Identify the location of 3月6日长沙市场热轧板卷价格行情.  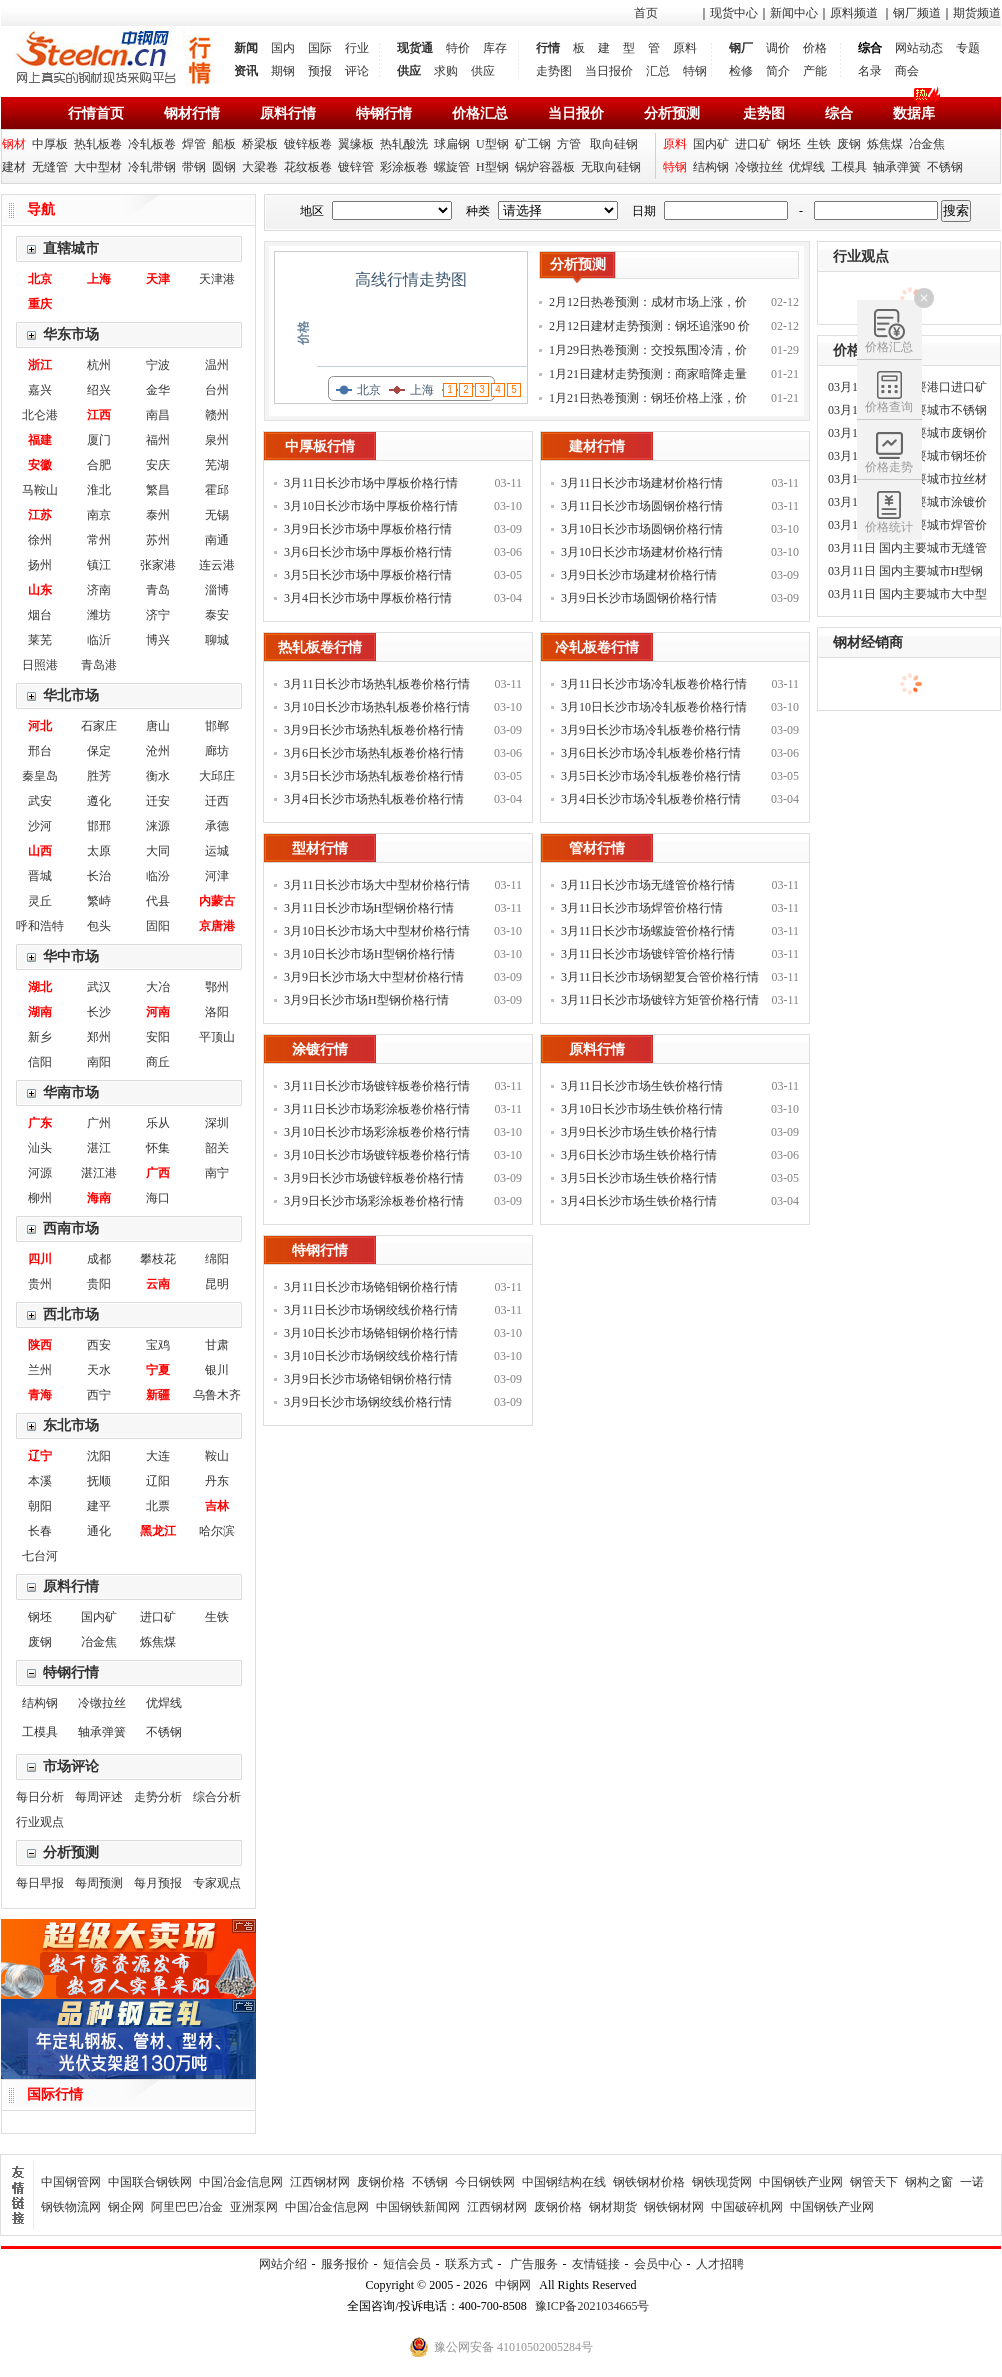
(374, 753).